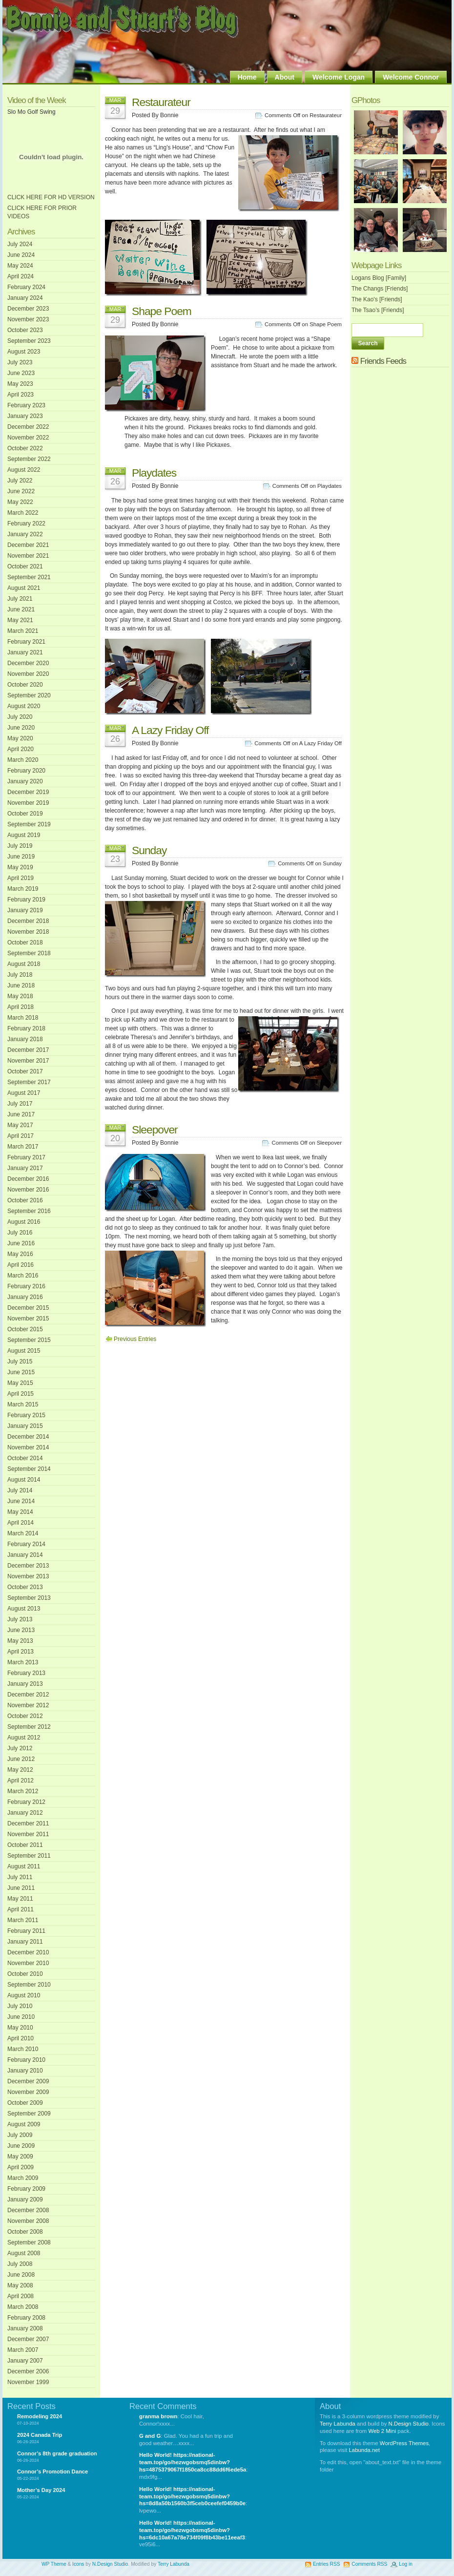  I want to click on March 2014, so click(22, 1533).